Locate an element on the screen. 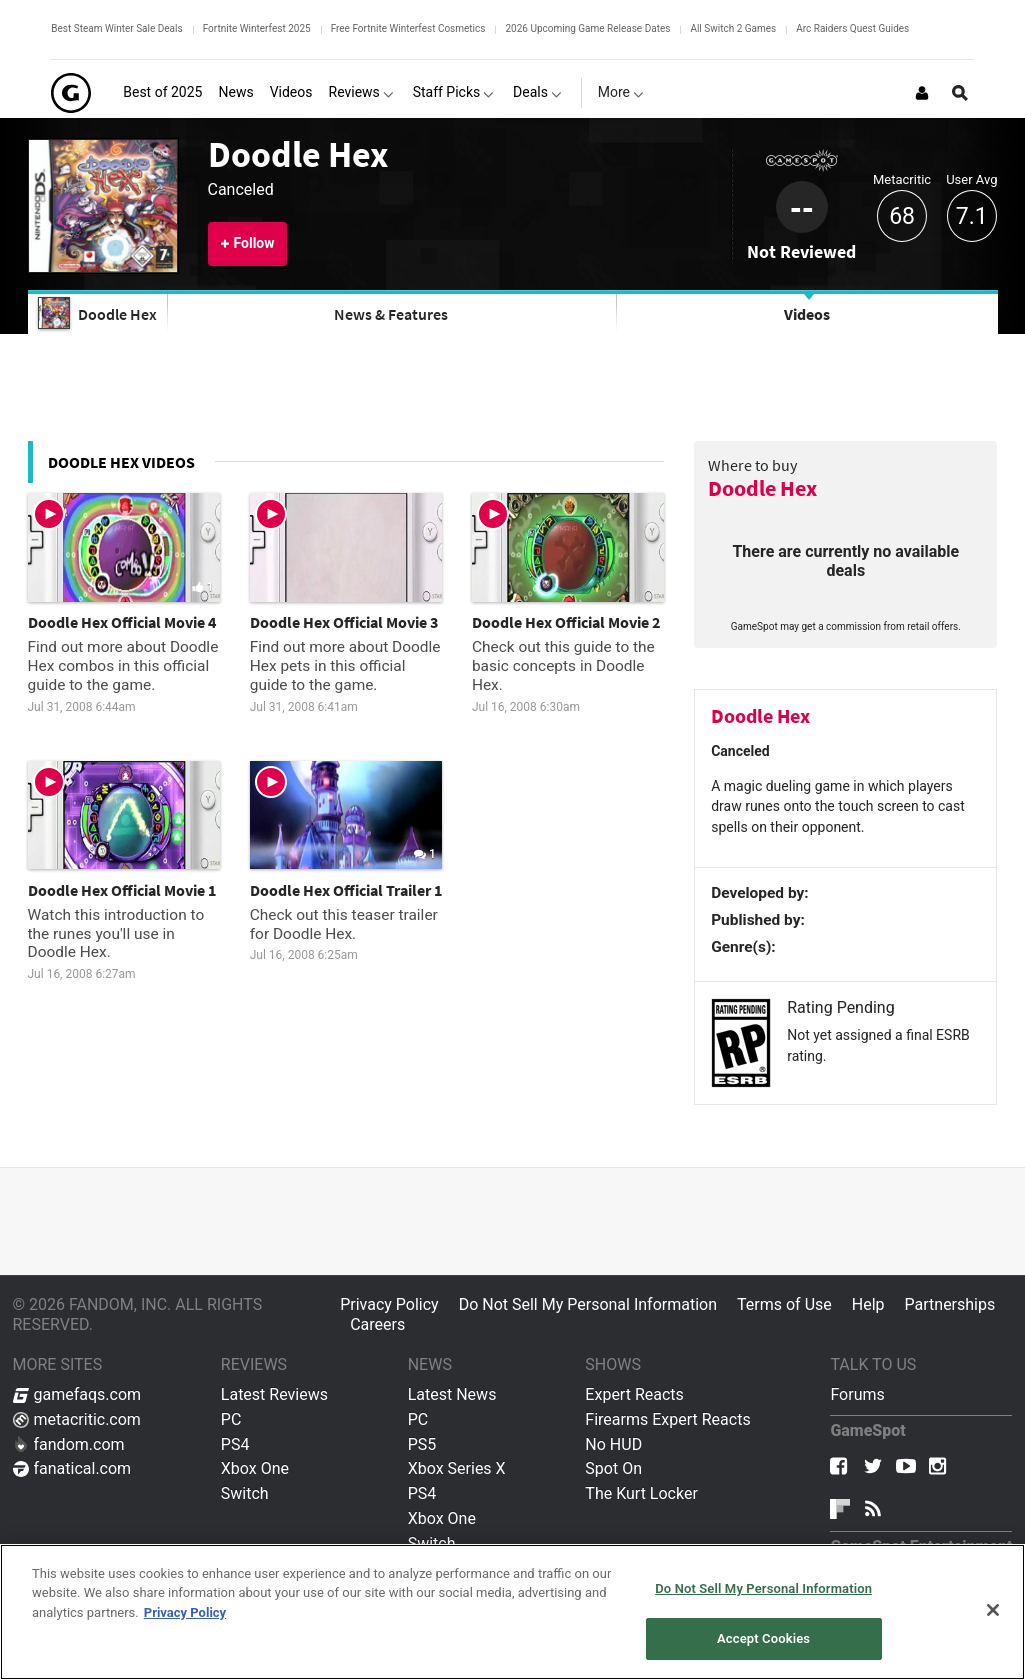 The image size is (1025, 1680). Latest Reviews is located at coordinates (274, 1394).